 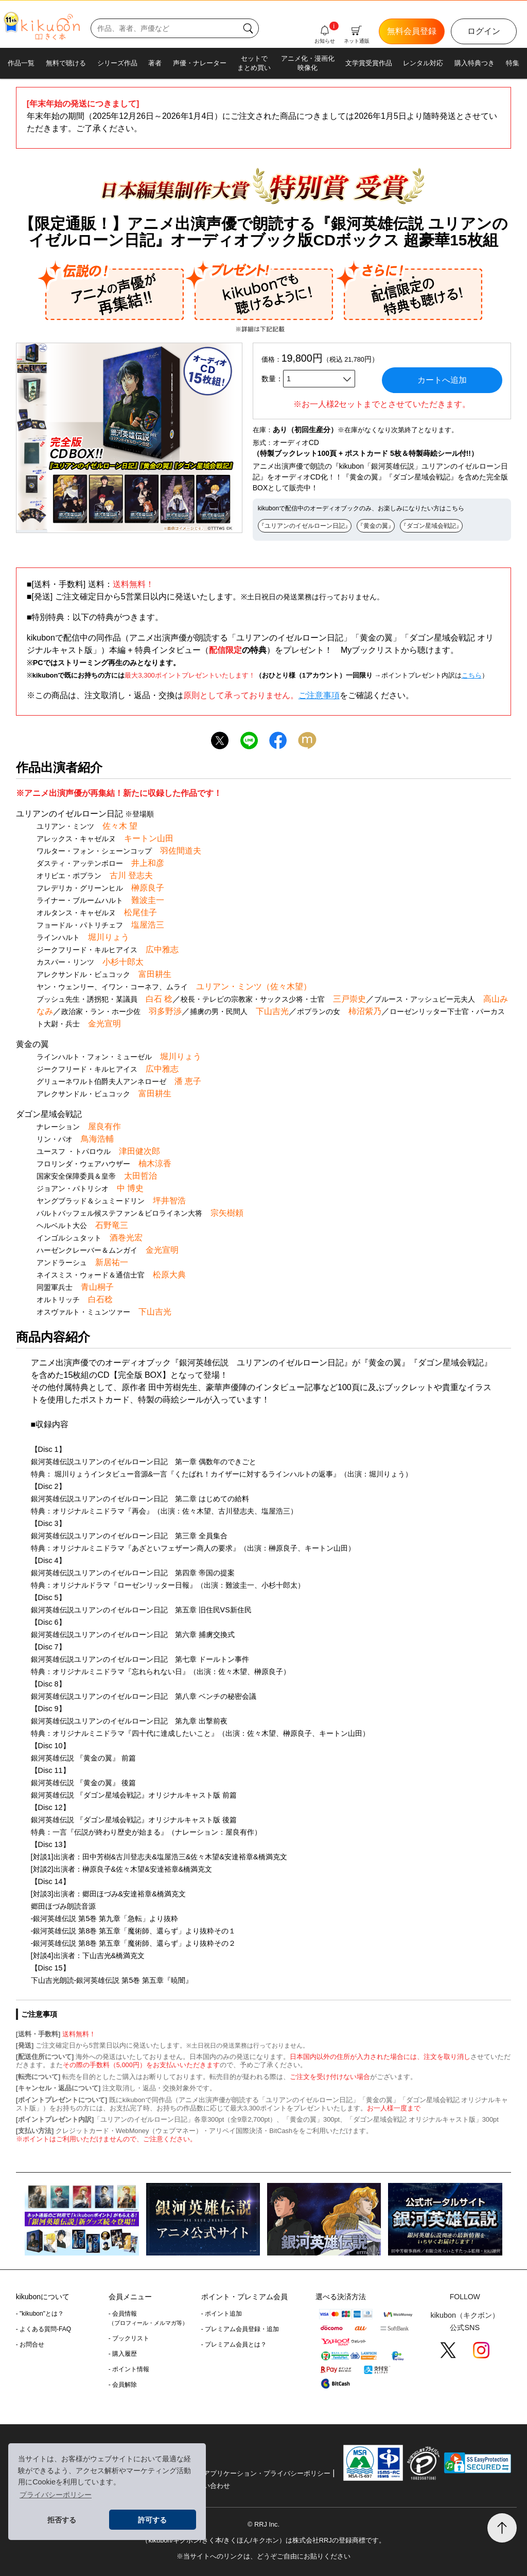 What do you see at coordinates (66, 63) in the screenshot?
I see `無料で聴ける` at bounding box center [66, 63].